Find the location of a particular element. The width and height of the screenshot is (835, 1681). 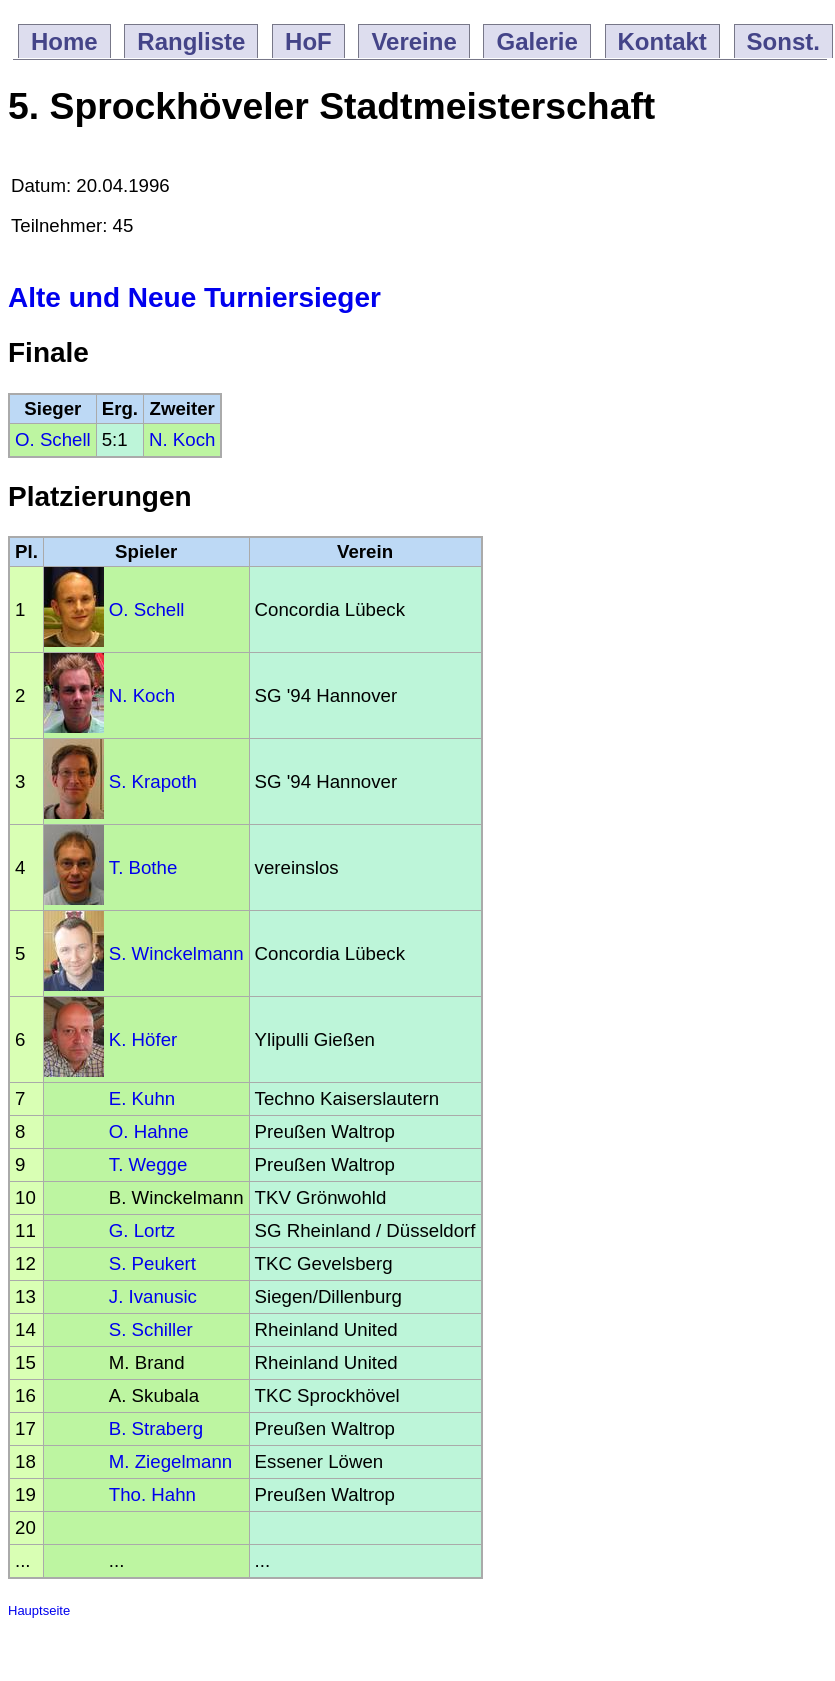

Sonst. is located at coordinates (783, 41).